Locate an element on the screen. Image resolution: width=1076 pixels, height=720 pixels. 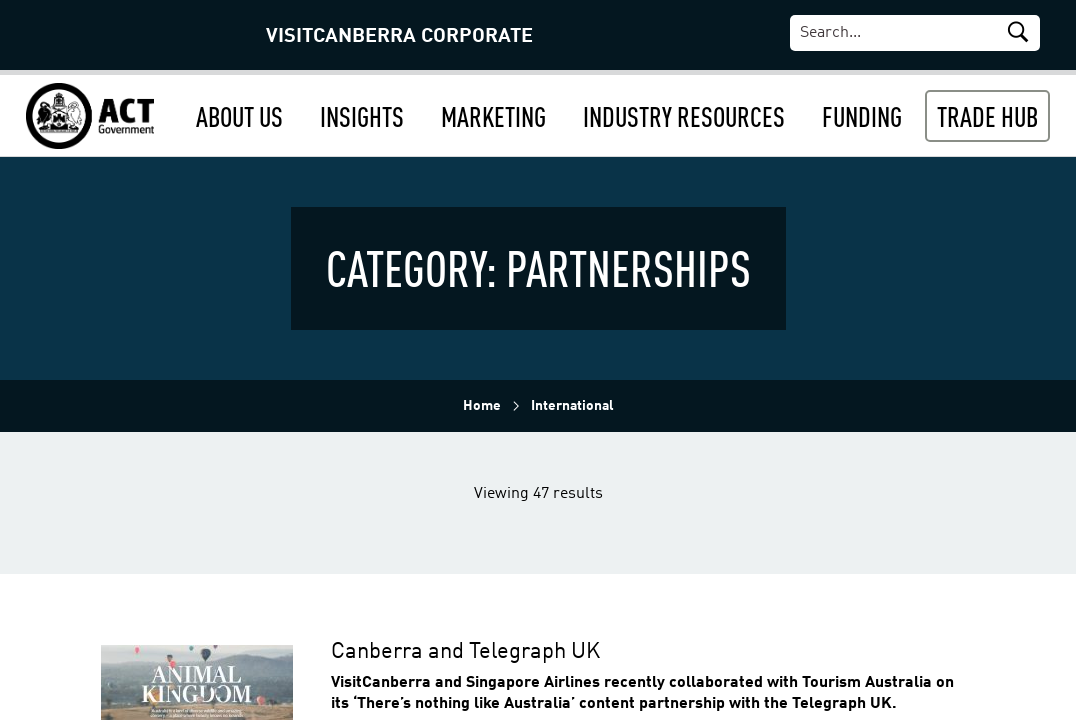
[Search] is located at coordinates (925, 33).